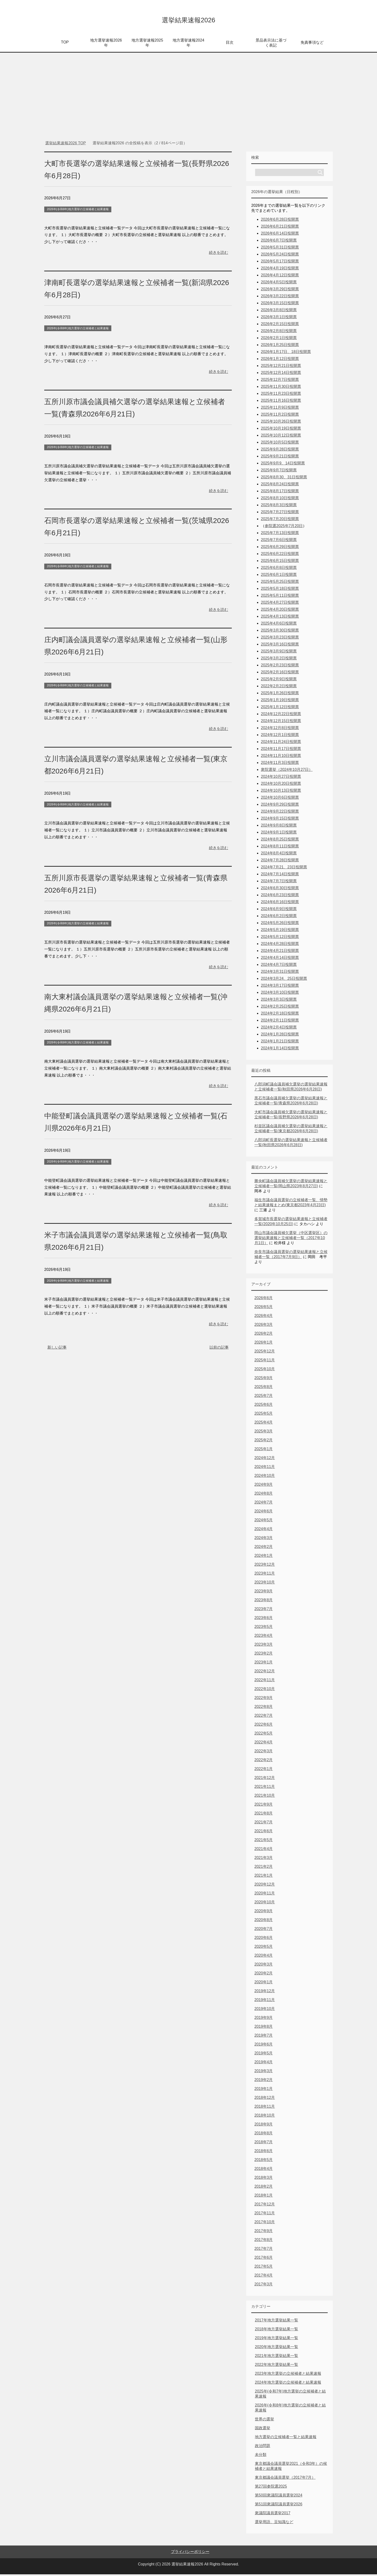 The width and height of the screenshot is (377, 2576). I want to click on 2023年8月, so click(263, 1602).